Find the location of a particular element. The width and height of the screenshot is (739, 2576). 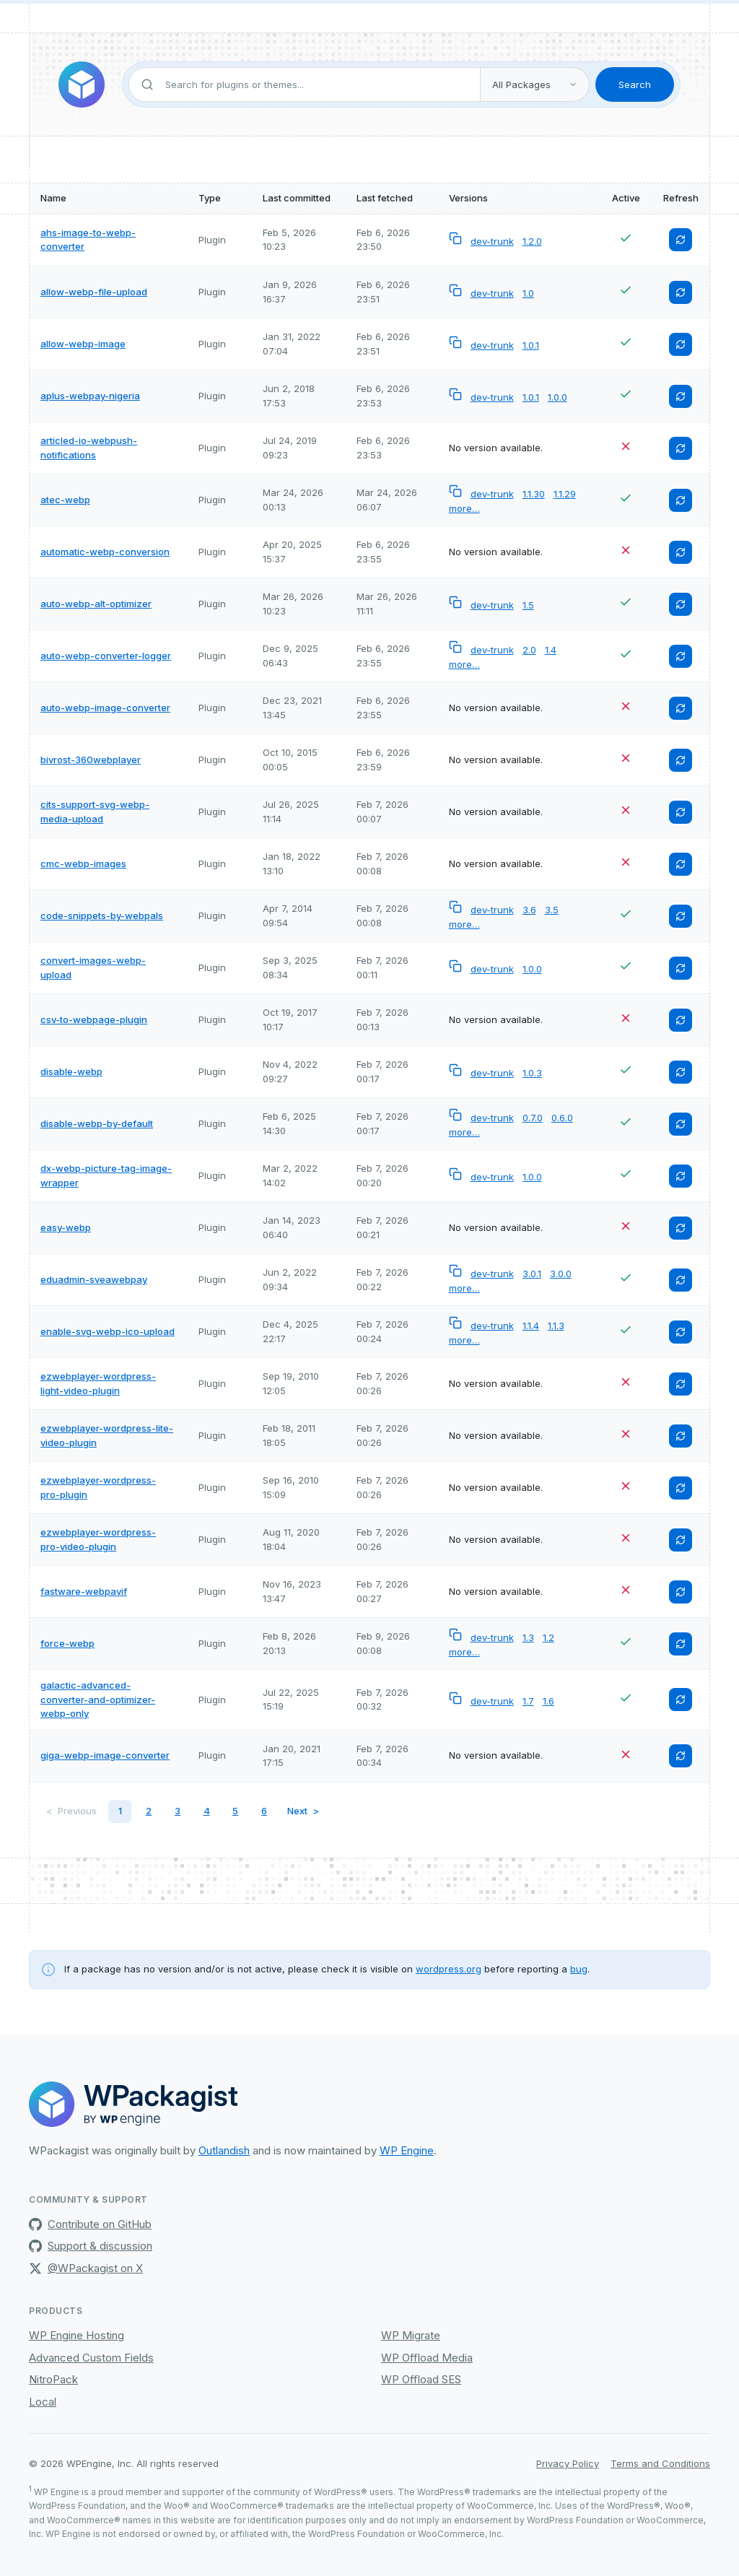

enable-svg-webp-ico-upload is located at coordinates (107, 1331).